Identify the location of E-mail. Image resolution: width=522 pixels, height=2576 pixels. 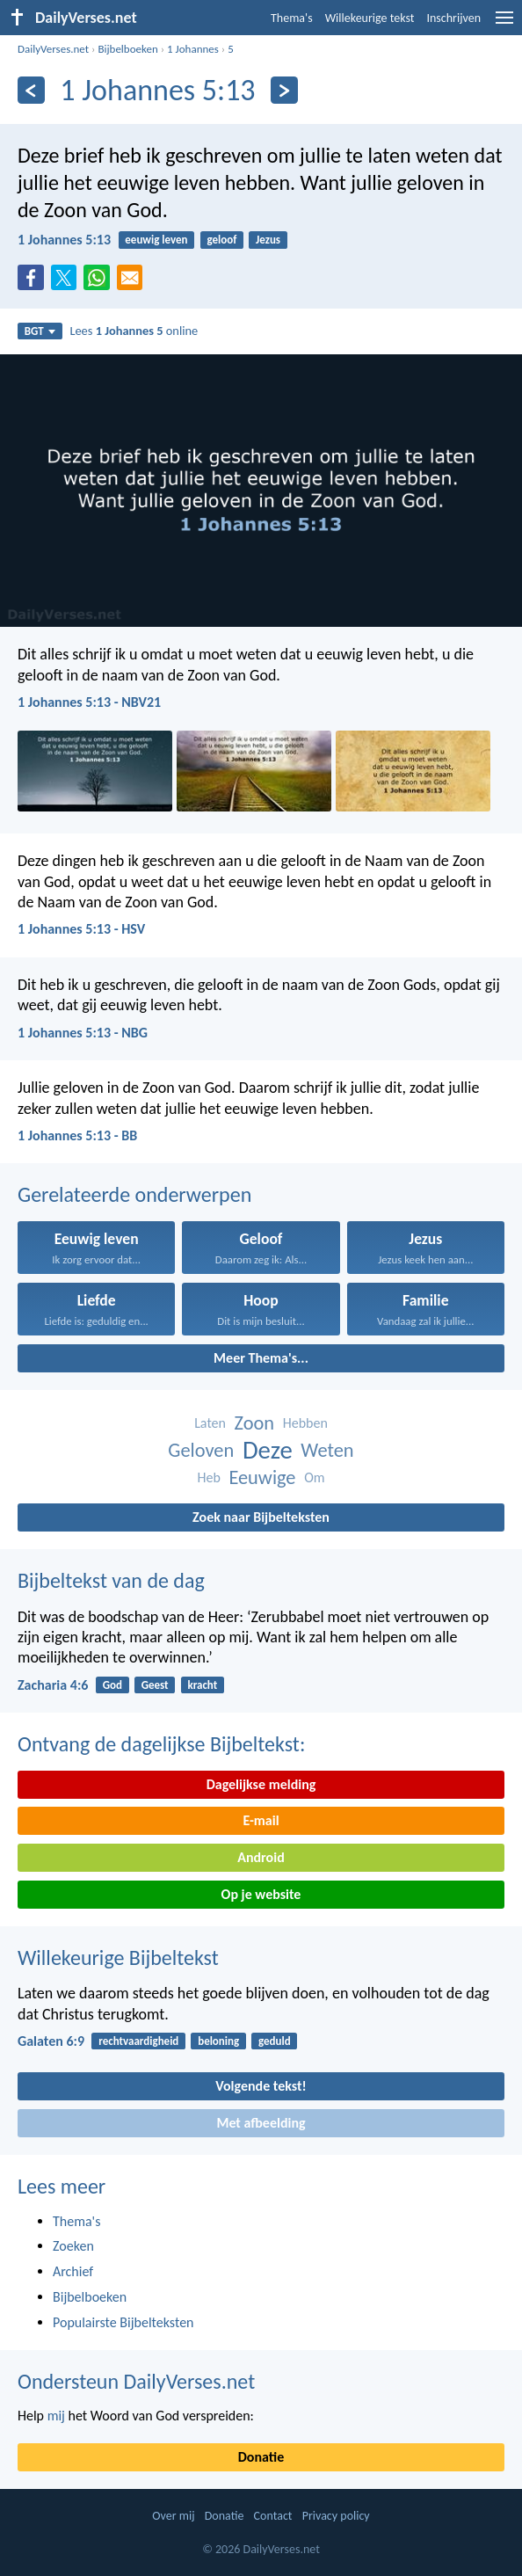
(261, 1820).